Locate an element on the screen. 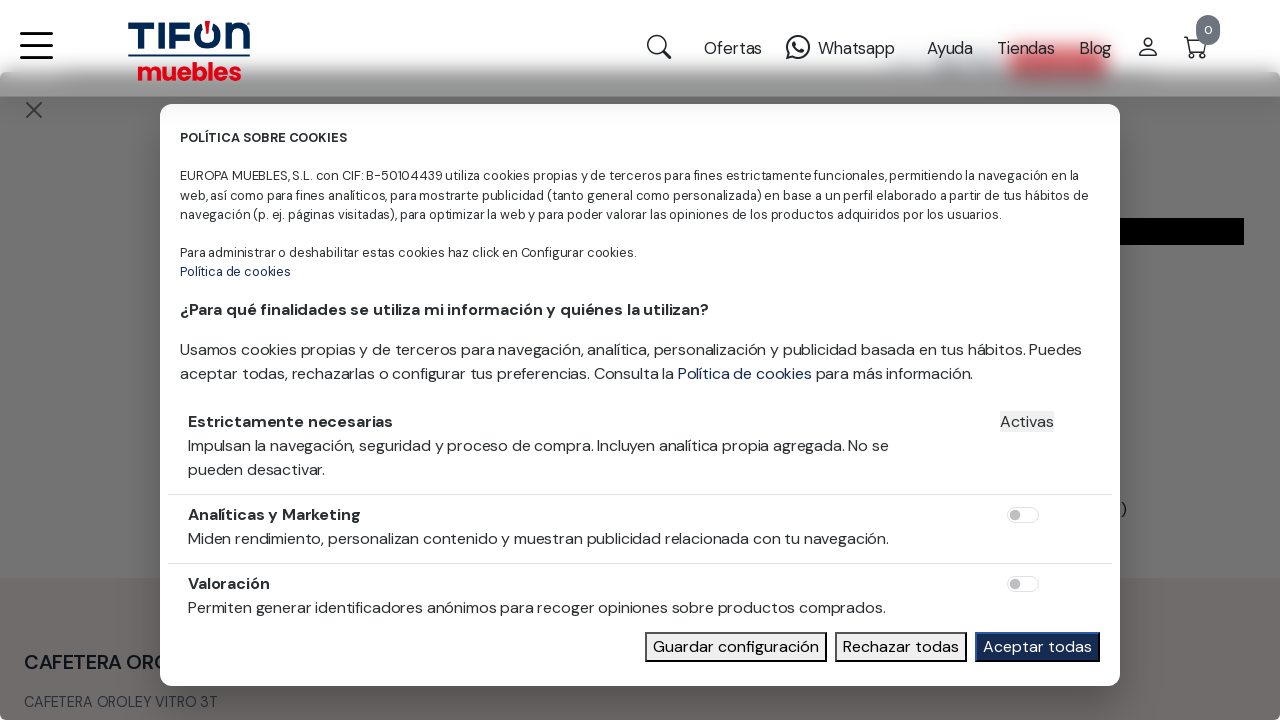 The height and width of the screenshot is (720, 1280). Política de cookies is located at coordinates (235, 271).